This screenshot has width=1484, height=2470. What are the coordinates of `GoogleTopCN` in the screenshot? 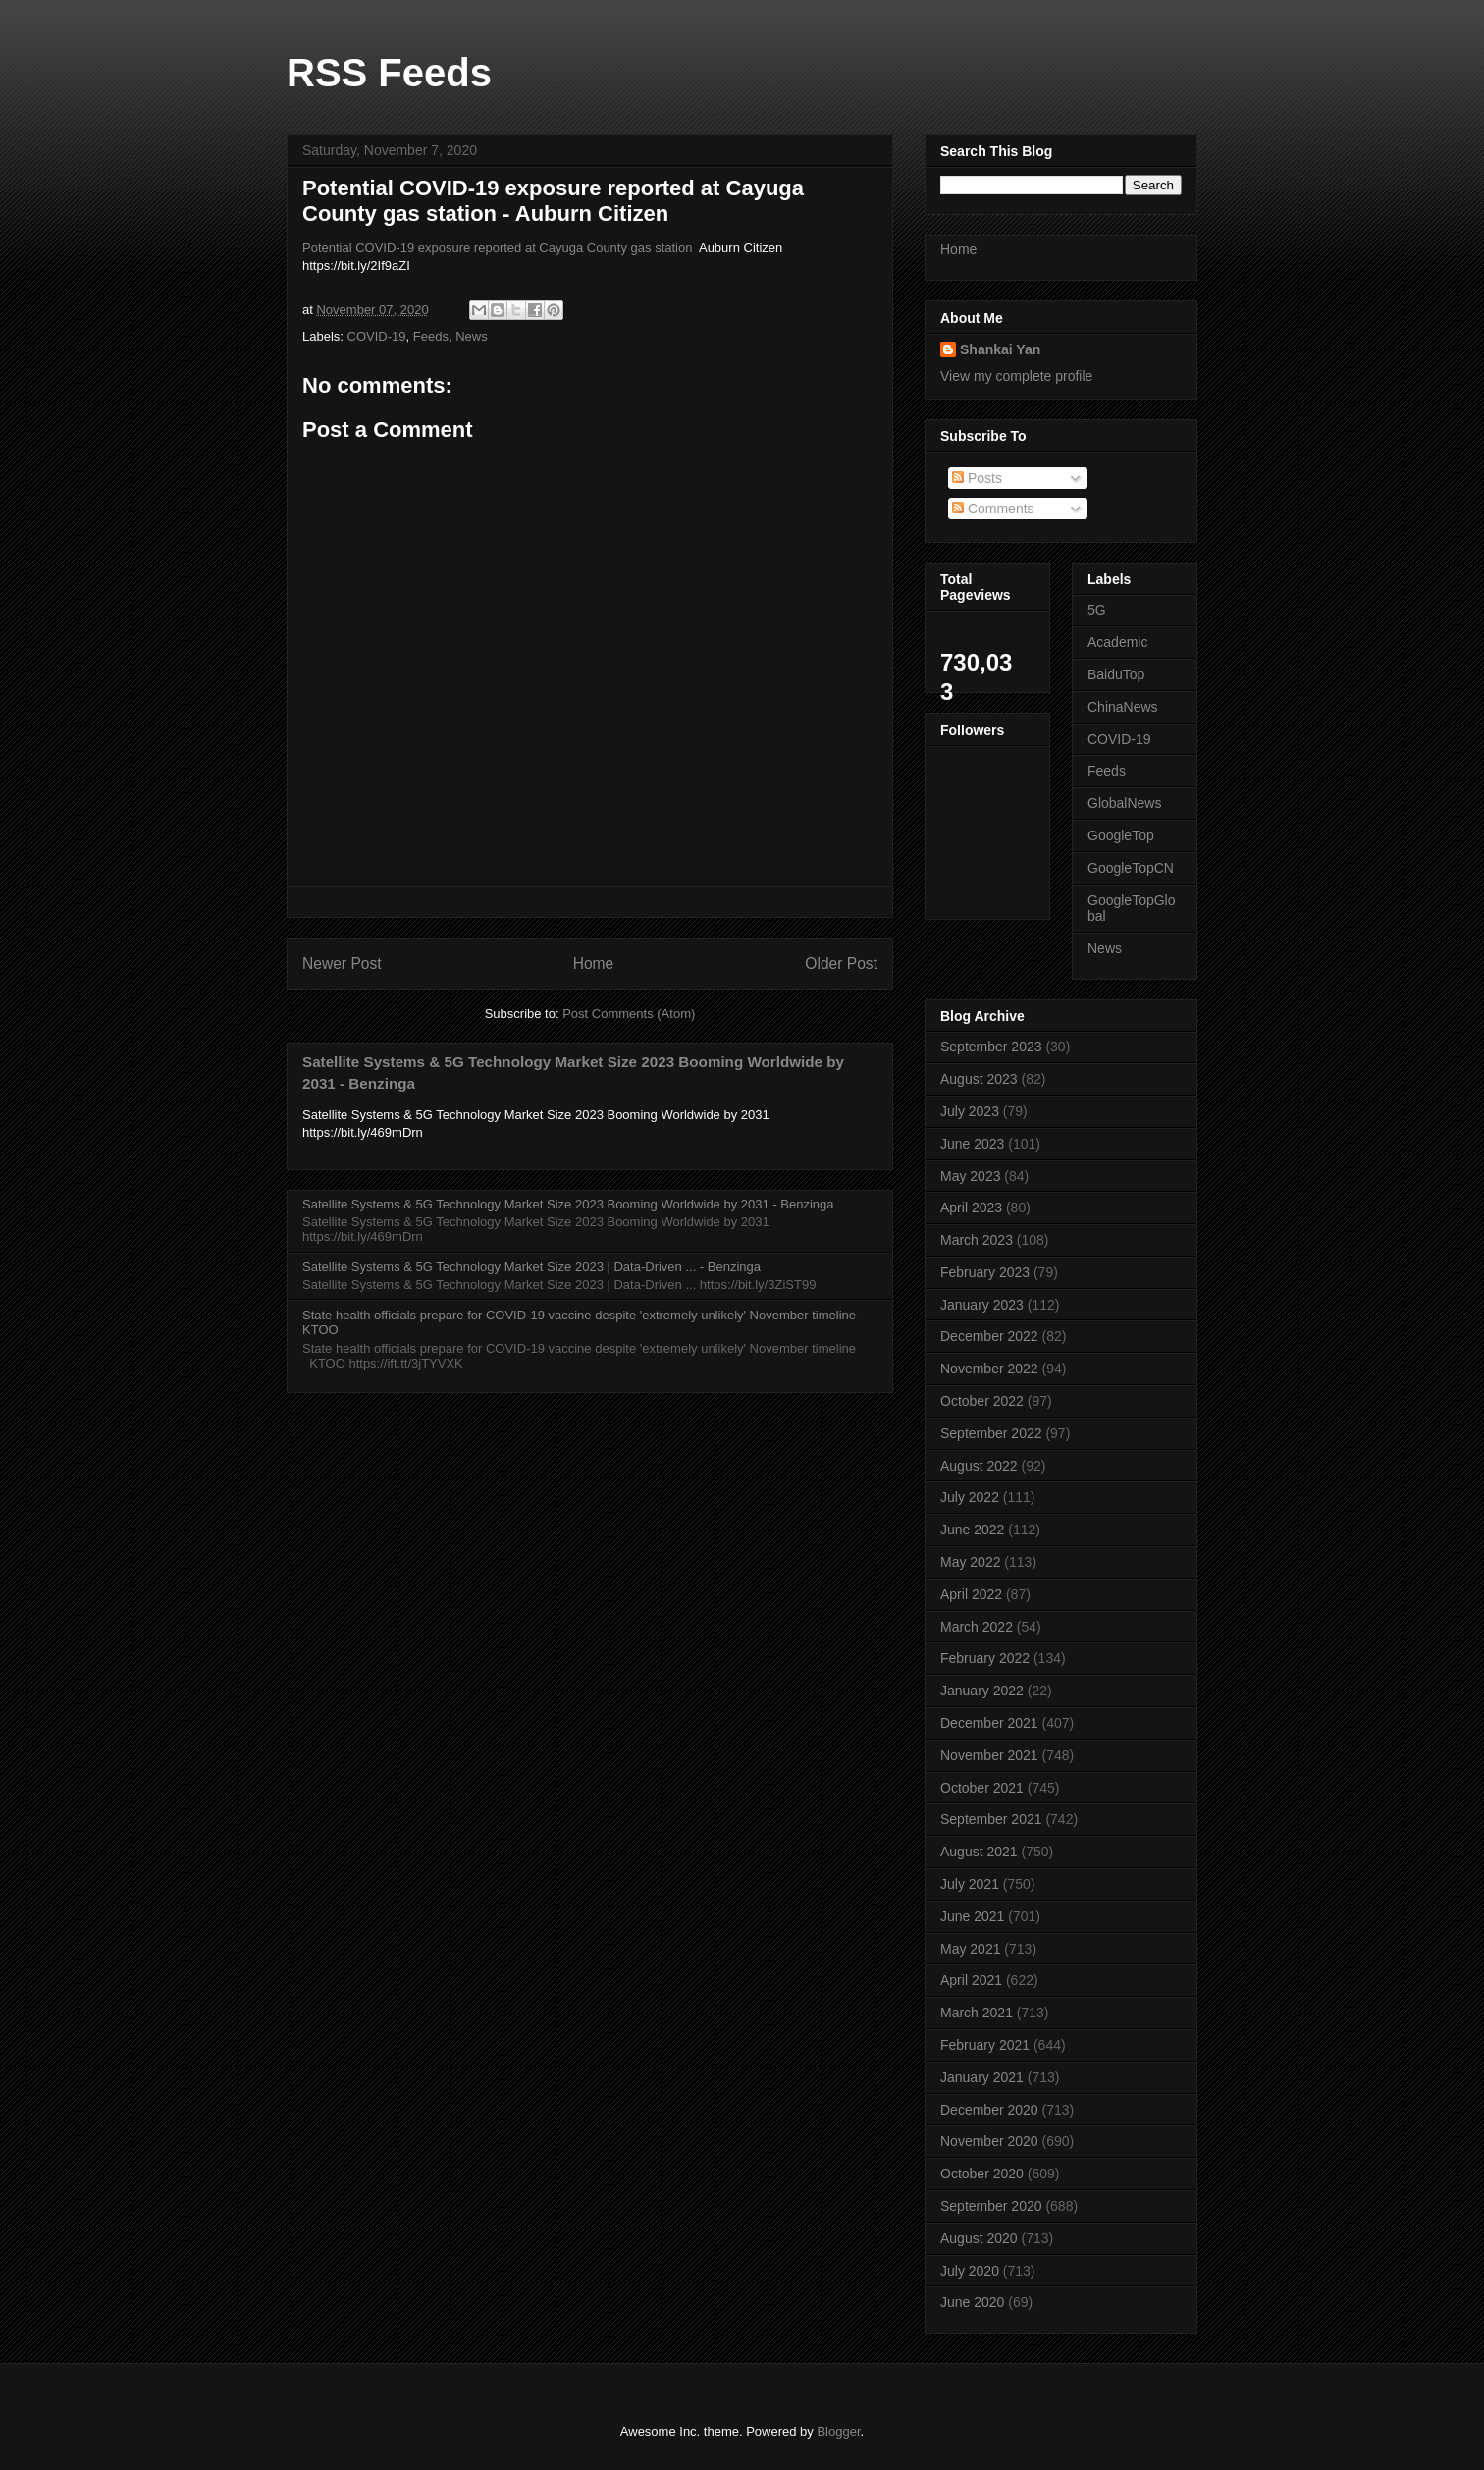 It's located at (1130, 868).